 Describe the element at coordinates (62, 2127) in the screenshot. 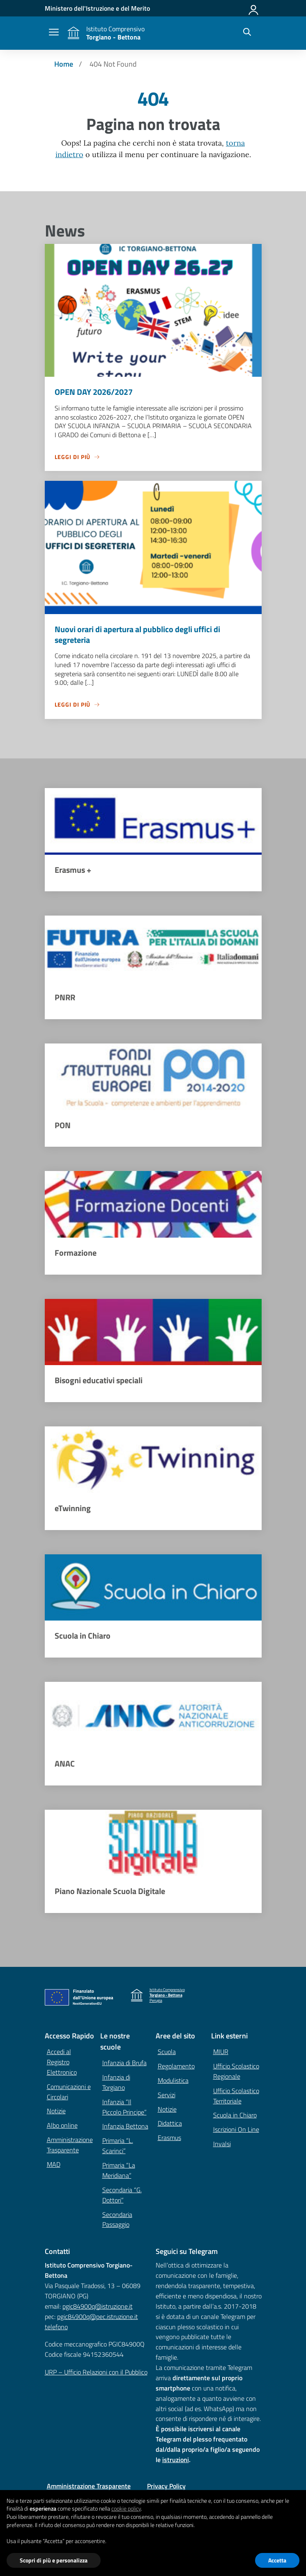

I see `Albo online` at that location.